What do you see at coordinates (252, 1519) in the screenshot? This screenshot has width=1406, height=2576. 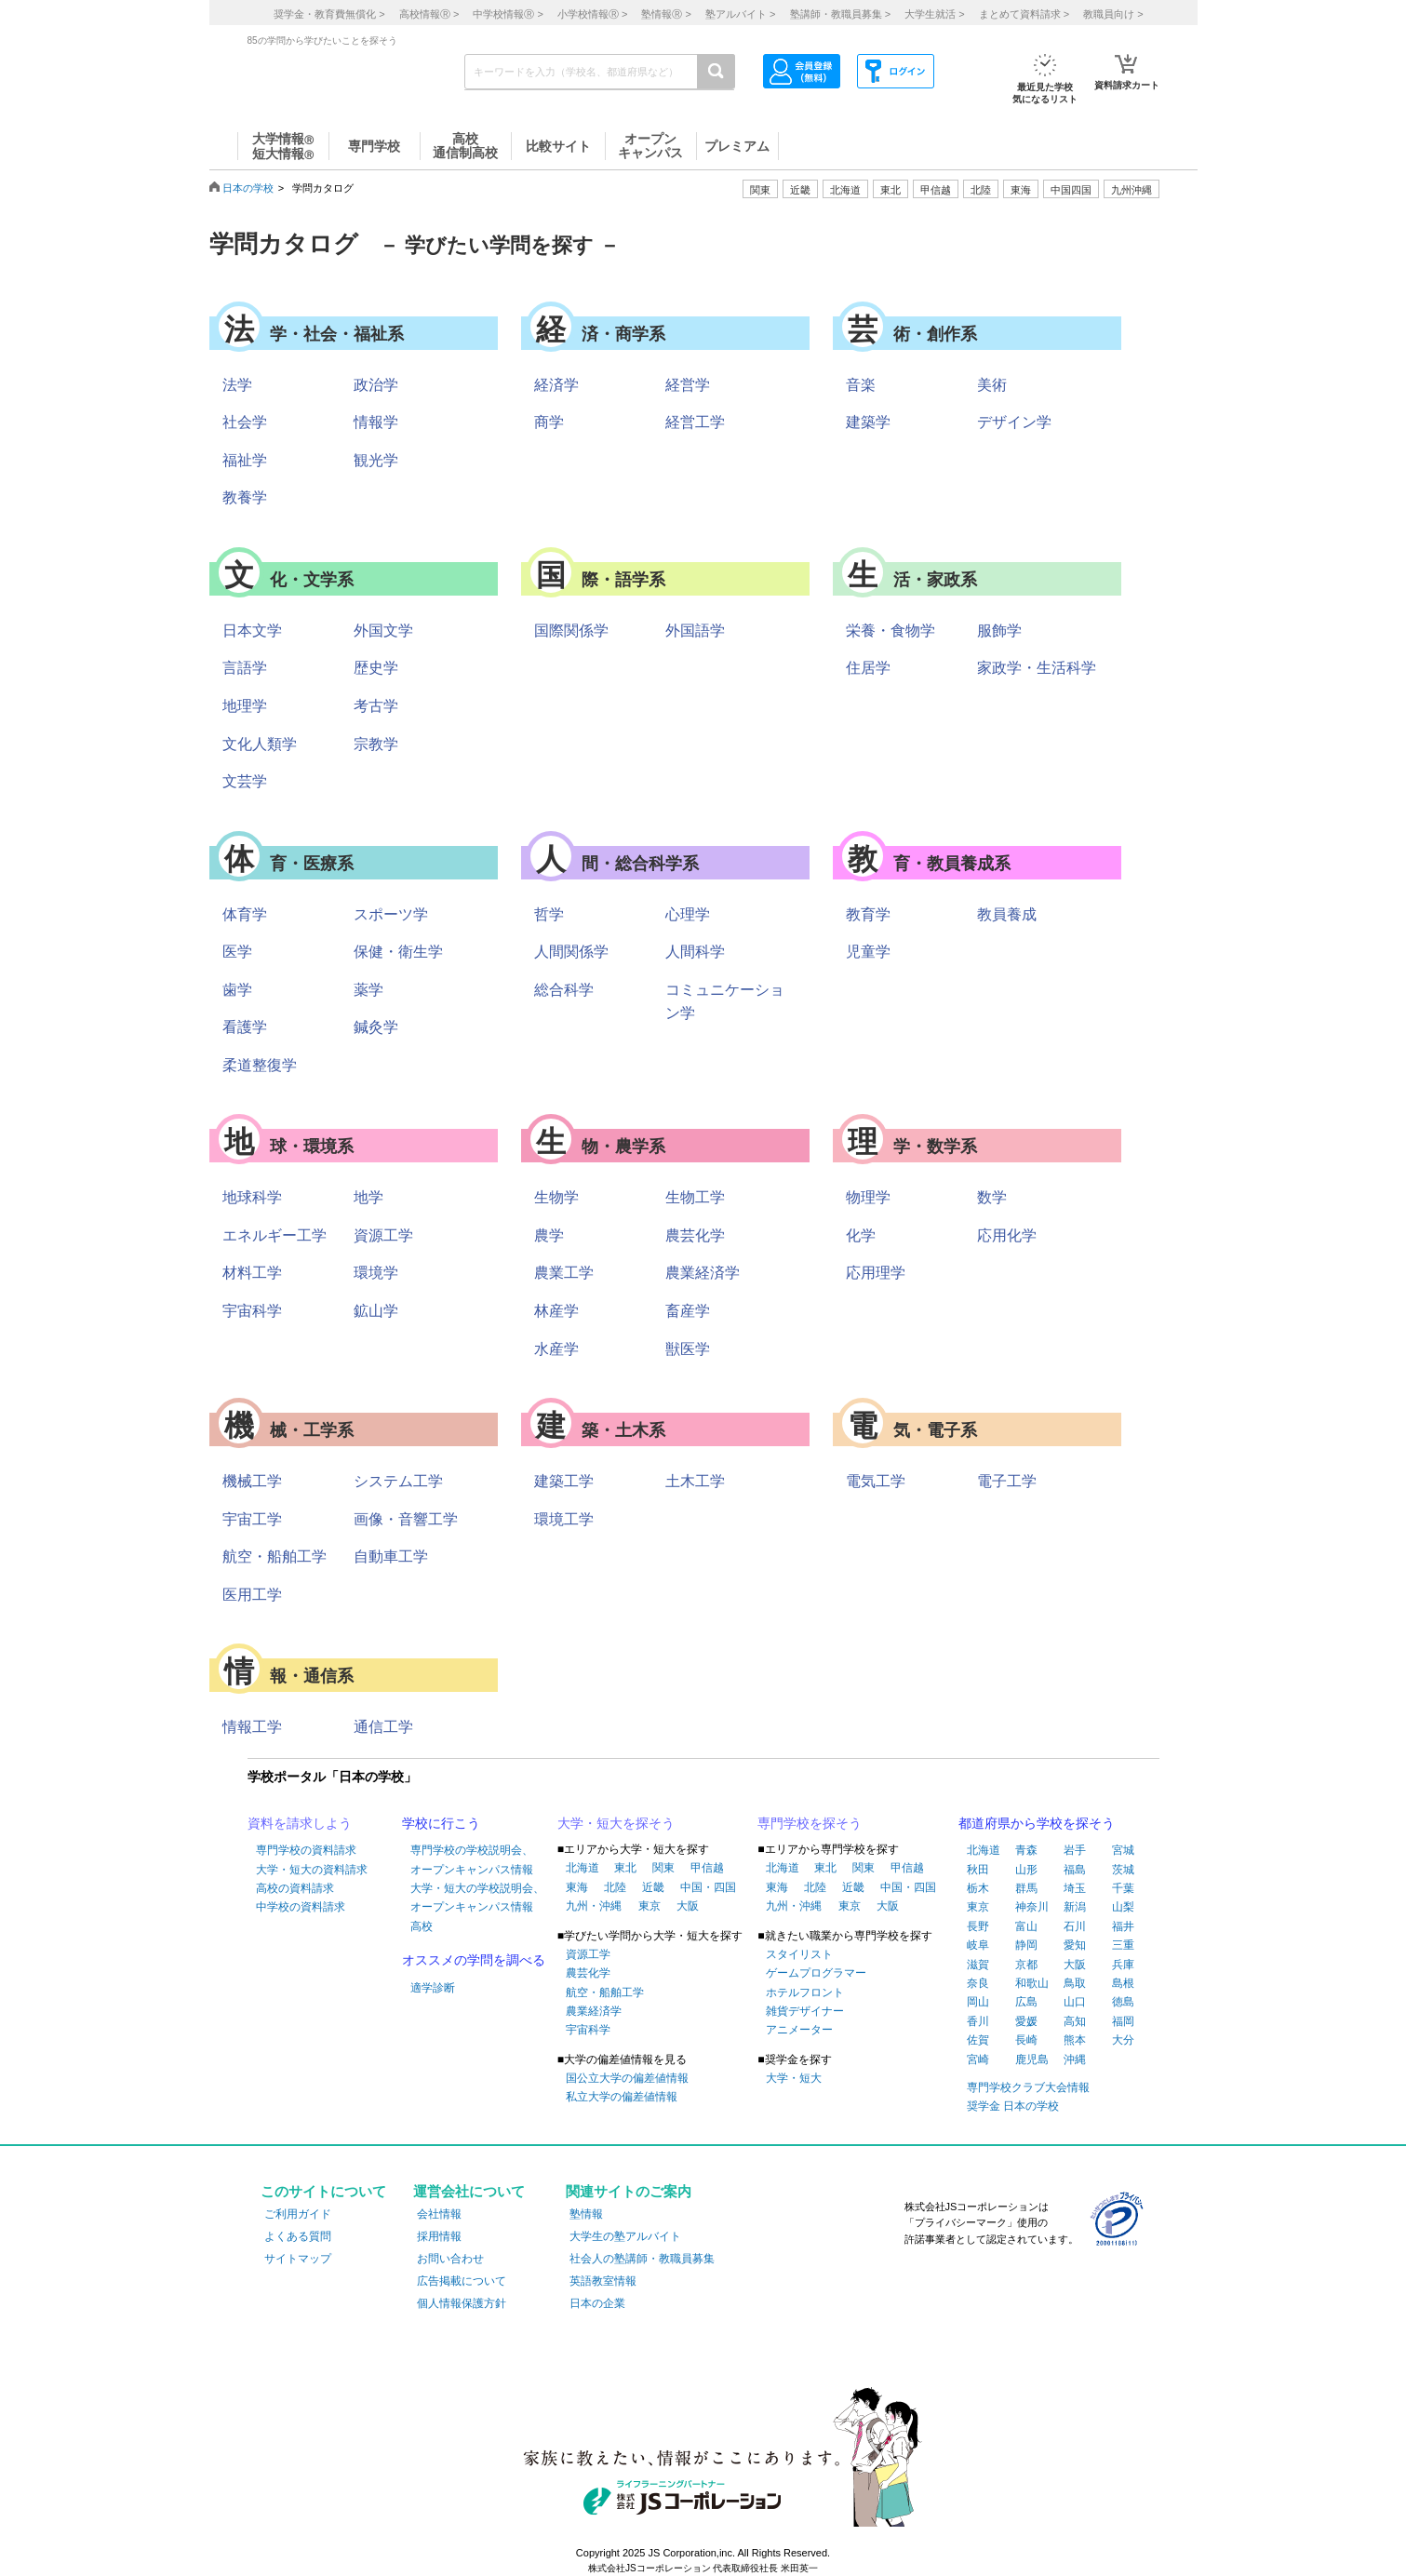 I see `宇宙工学` at bounding box center [252, 1519].